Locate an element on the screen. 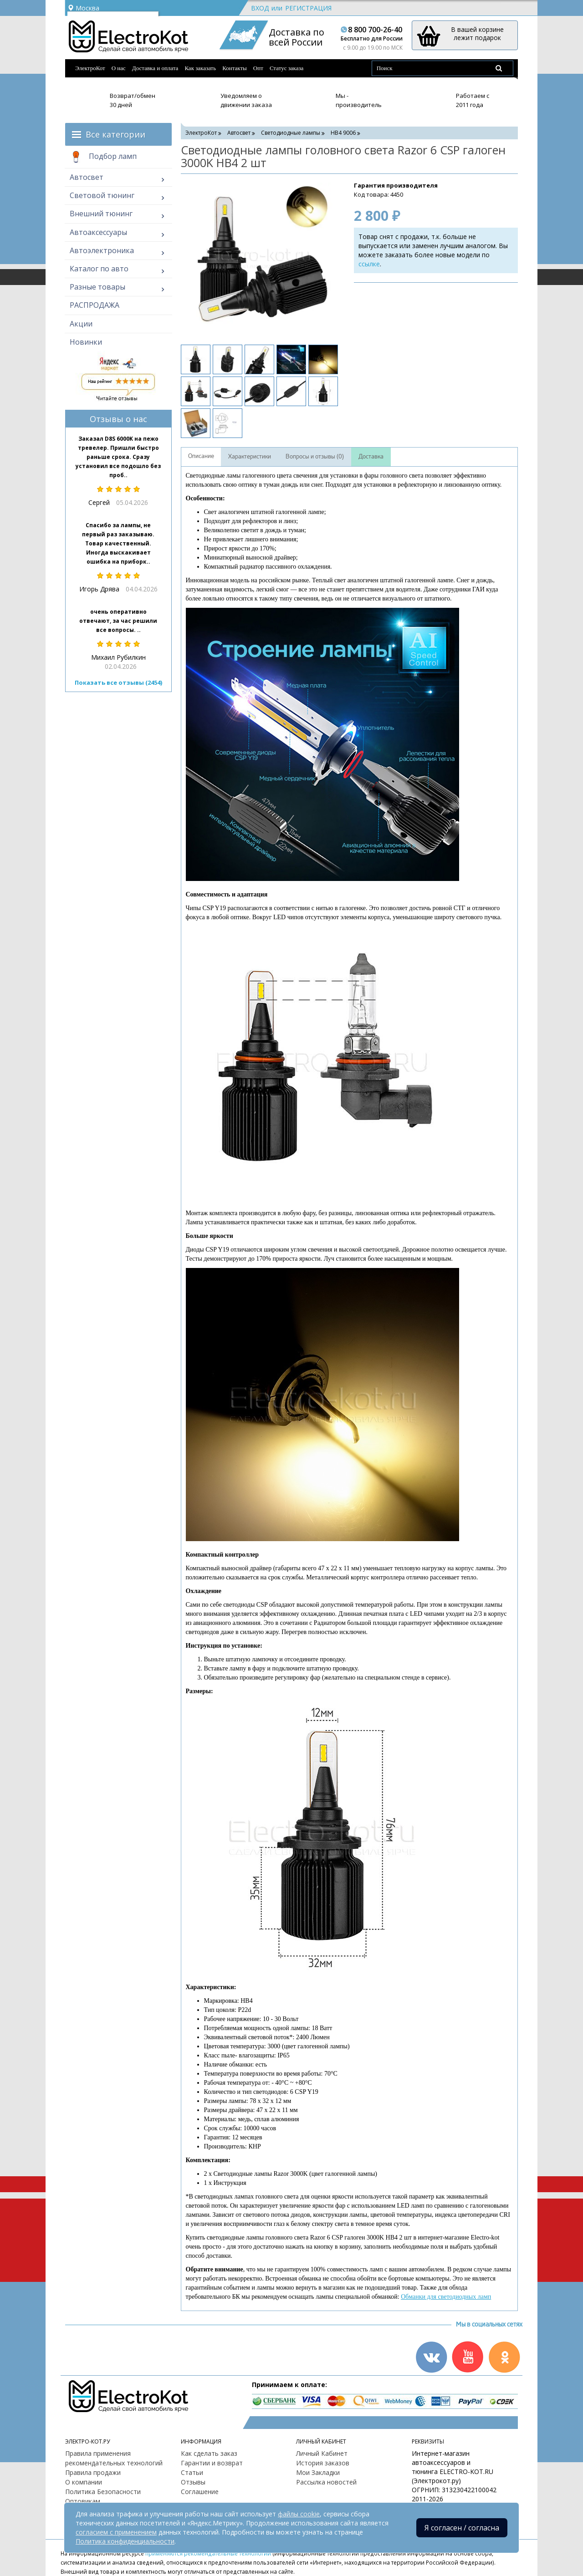 The width and height of the screenshot is (583, 2576). Вопросы и отзывы (0) is located at coordinates (315, 456).